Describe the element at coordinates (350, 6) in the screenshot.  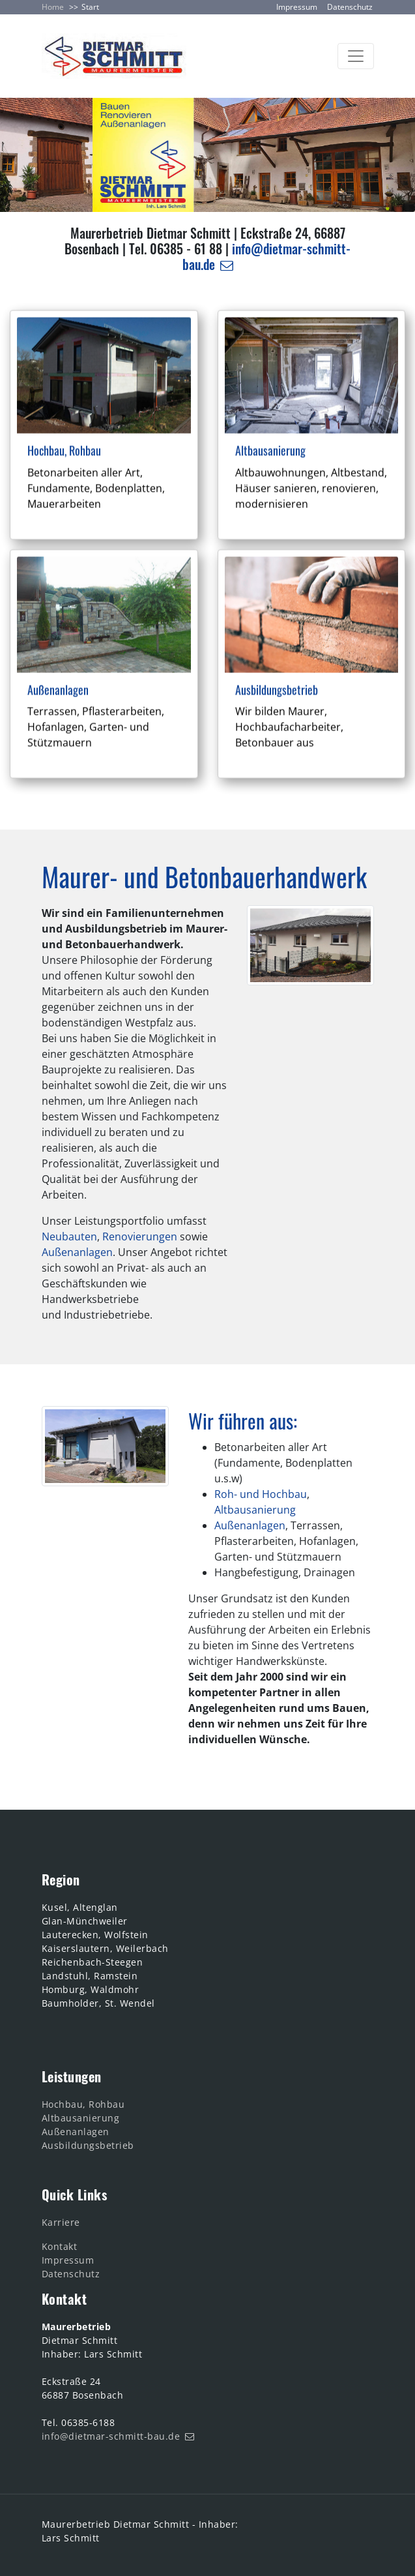
I see `Datenschutz` at that location.